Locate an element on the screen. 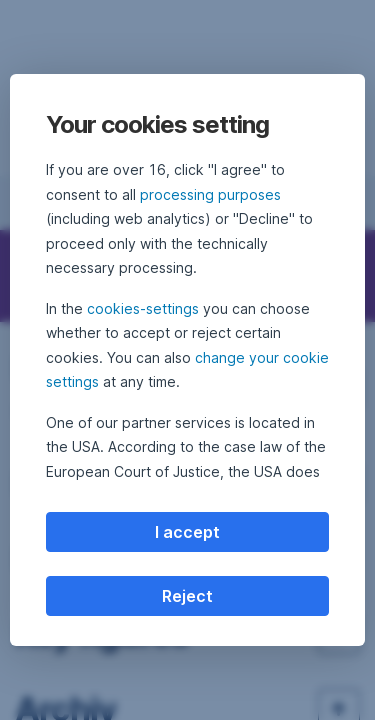 Image resolution: width=375 pixels, height=720 pixels. cookies-settings is located at coordinates (143, 308).